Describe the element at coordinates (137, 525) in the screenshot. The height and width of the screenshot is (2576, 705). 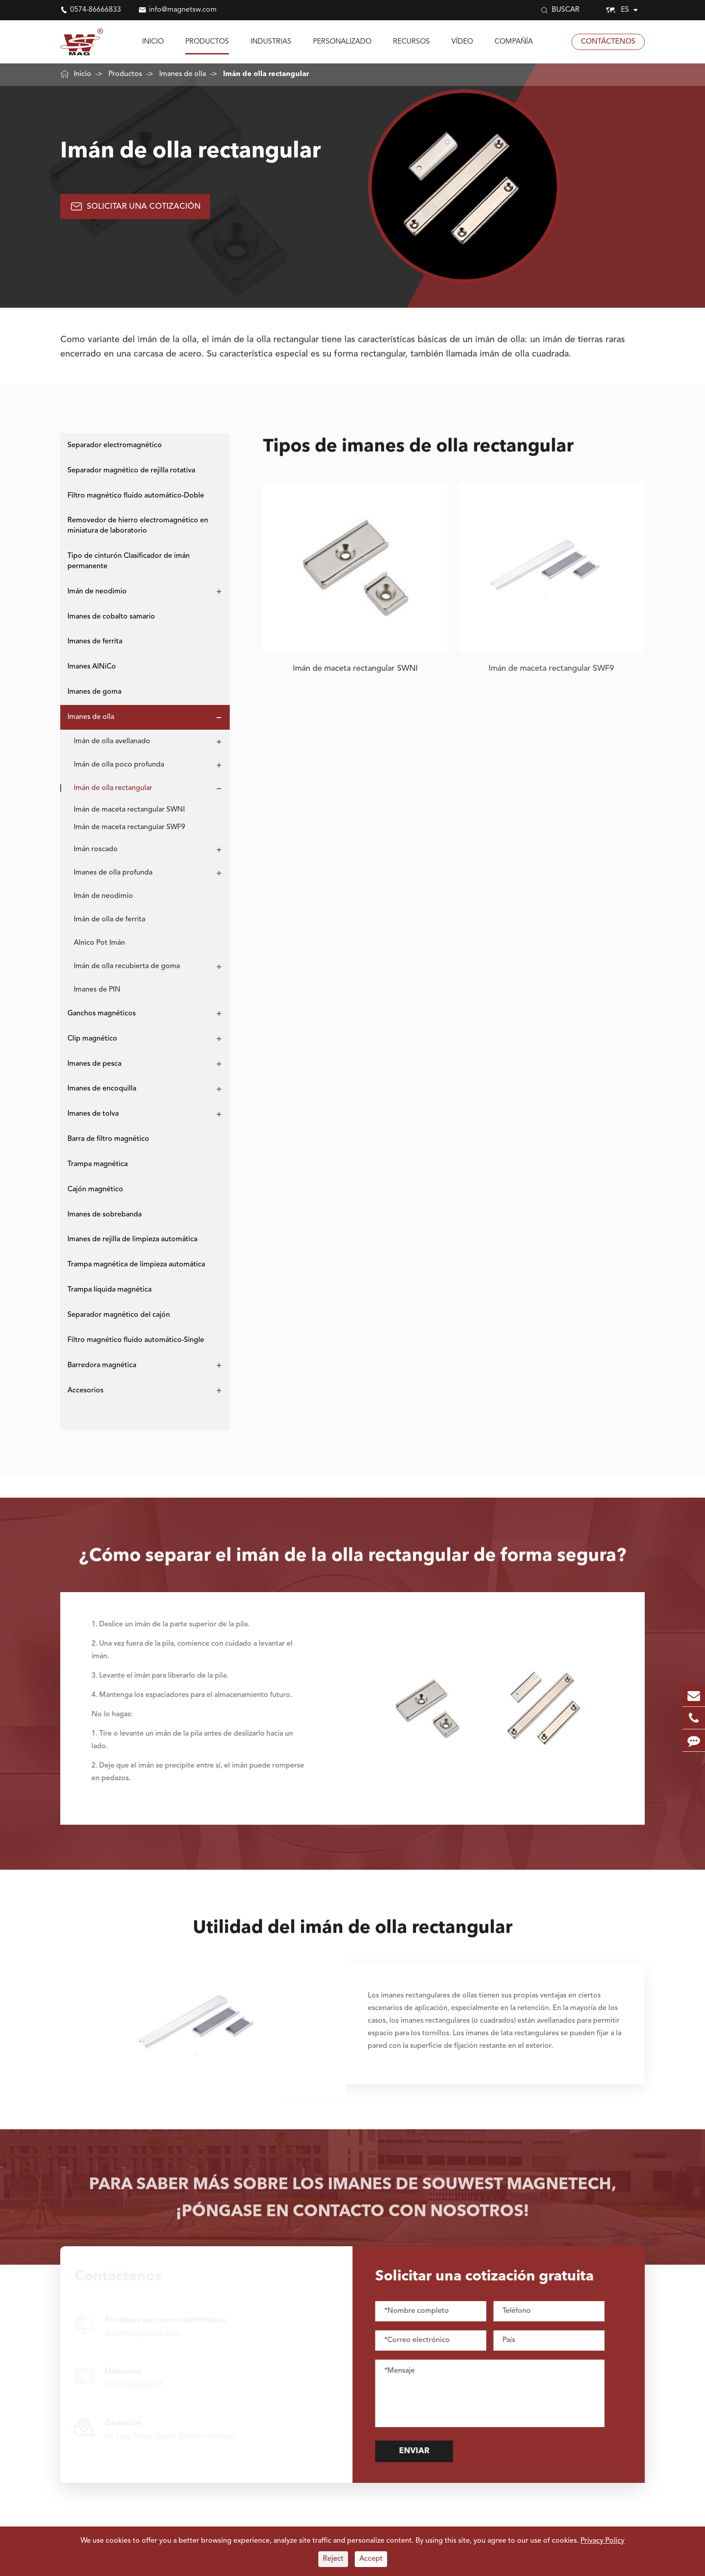
I see `Removedor de hierro electromagnético en miniatura de laboratorio` at that location.